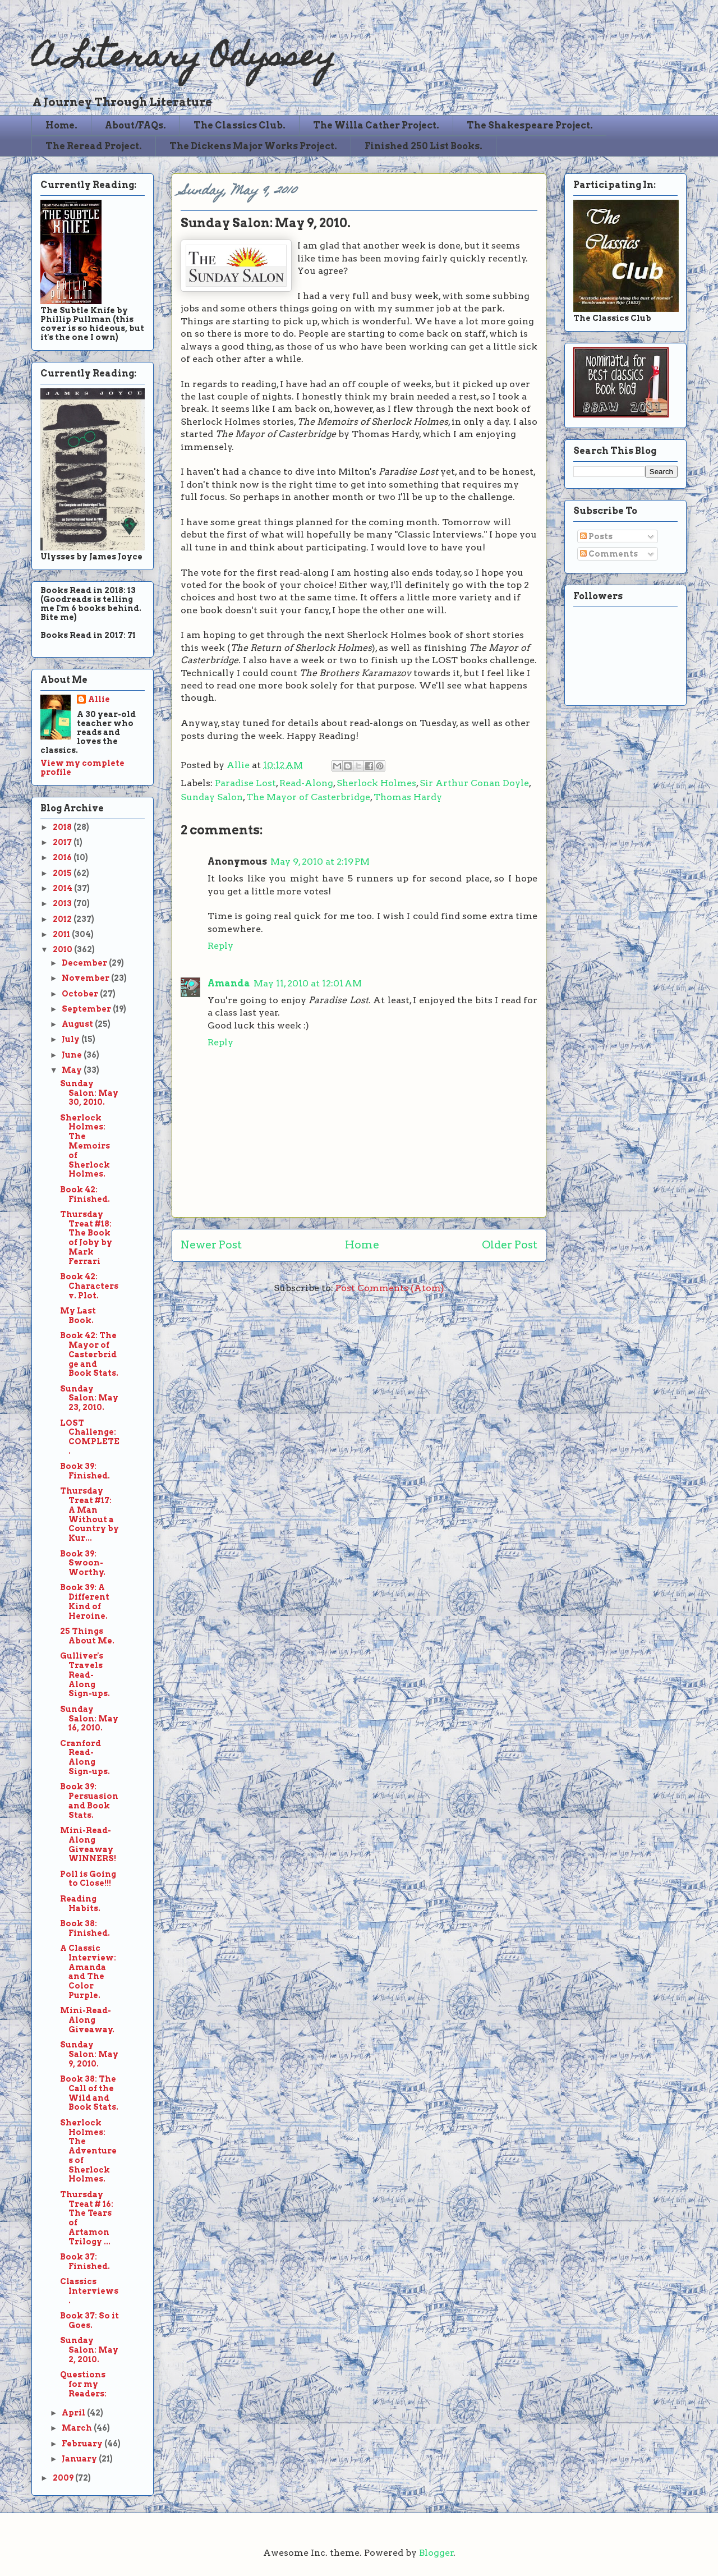  What do you see at coordinates (85, 1674) in the screenshot?
I see `Gulliver's Travels Read-Along Sign-ups.` at bounding box center [85, 1674].